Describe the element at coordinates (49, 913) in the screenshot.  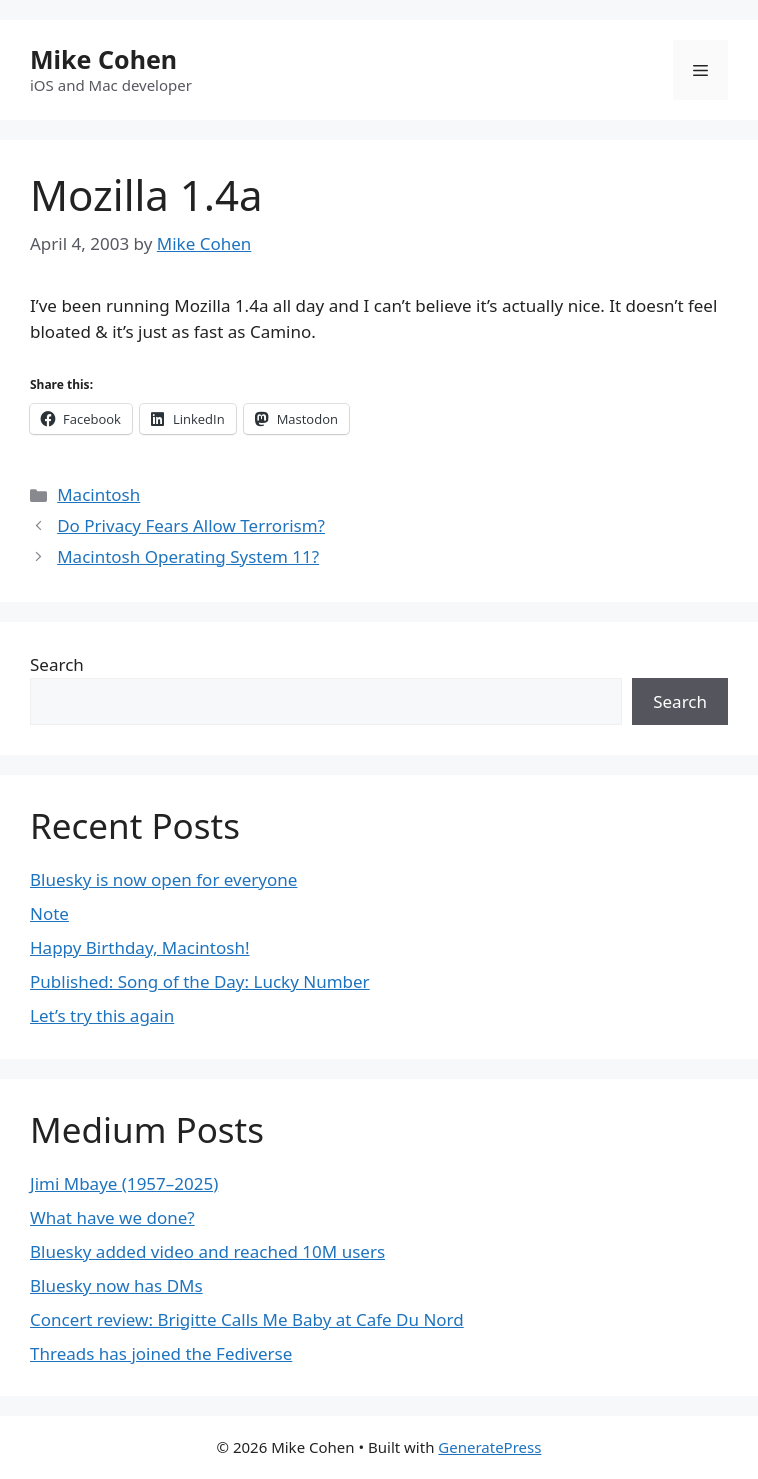
I see `Note` at that location.